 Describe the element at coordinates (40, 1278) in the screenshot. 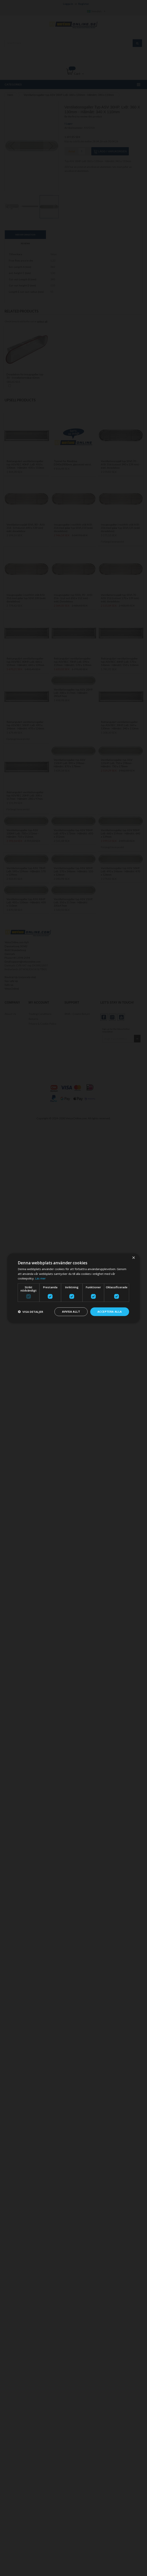

I see `Läs mer [Läs mer, opens a new window]` at that location.